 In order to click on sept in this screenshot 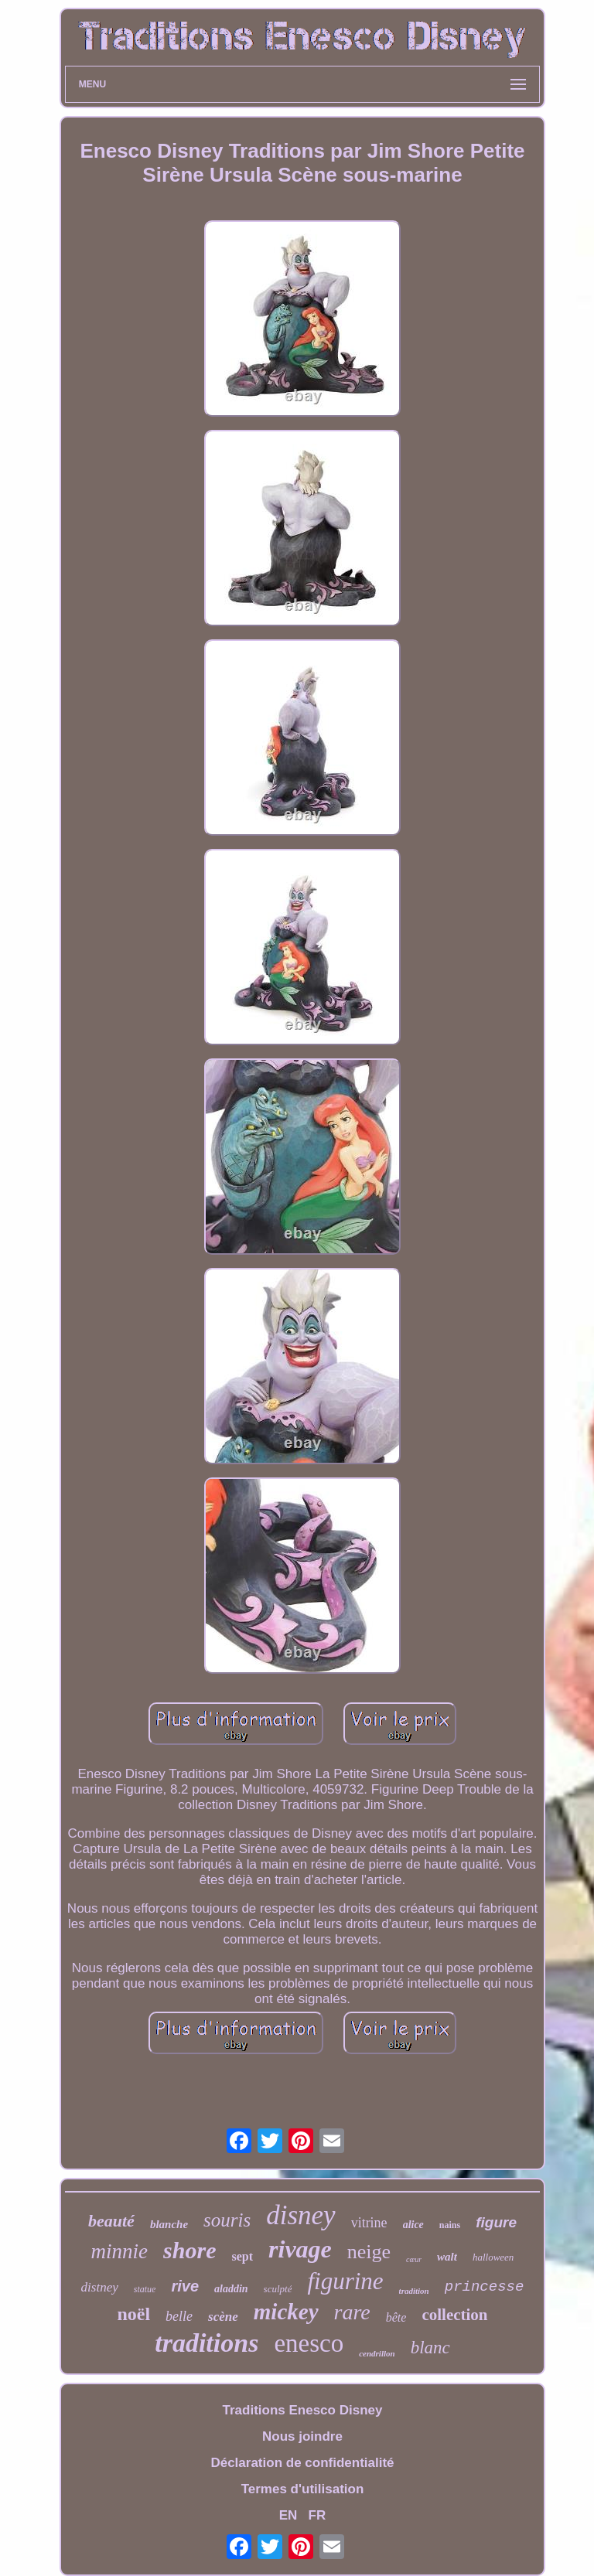, I will do `click(242, 2256)`.